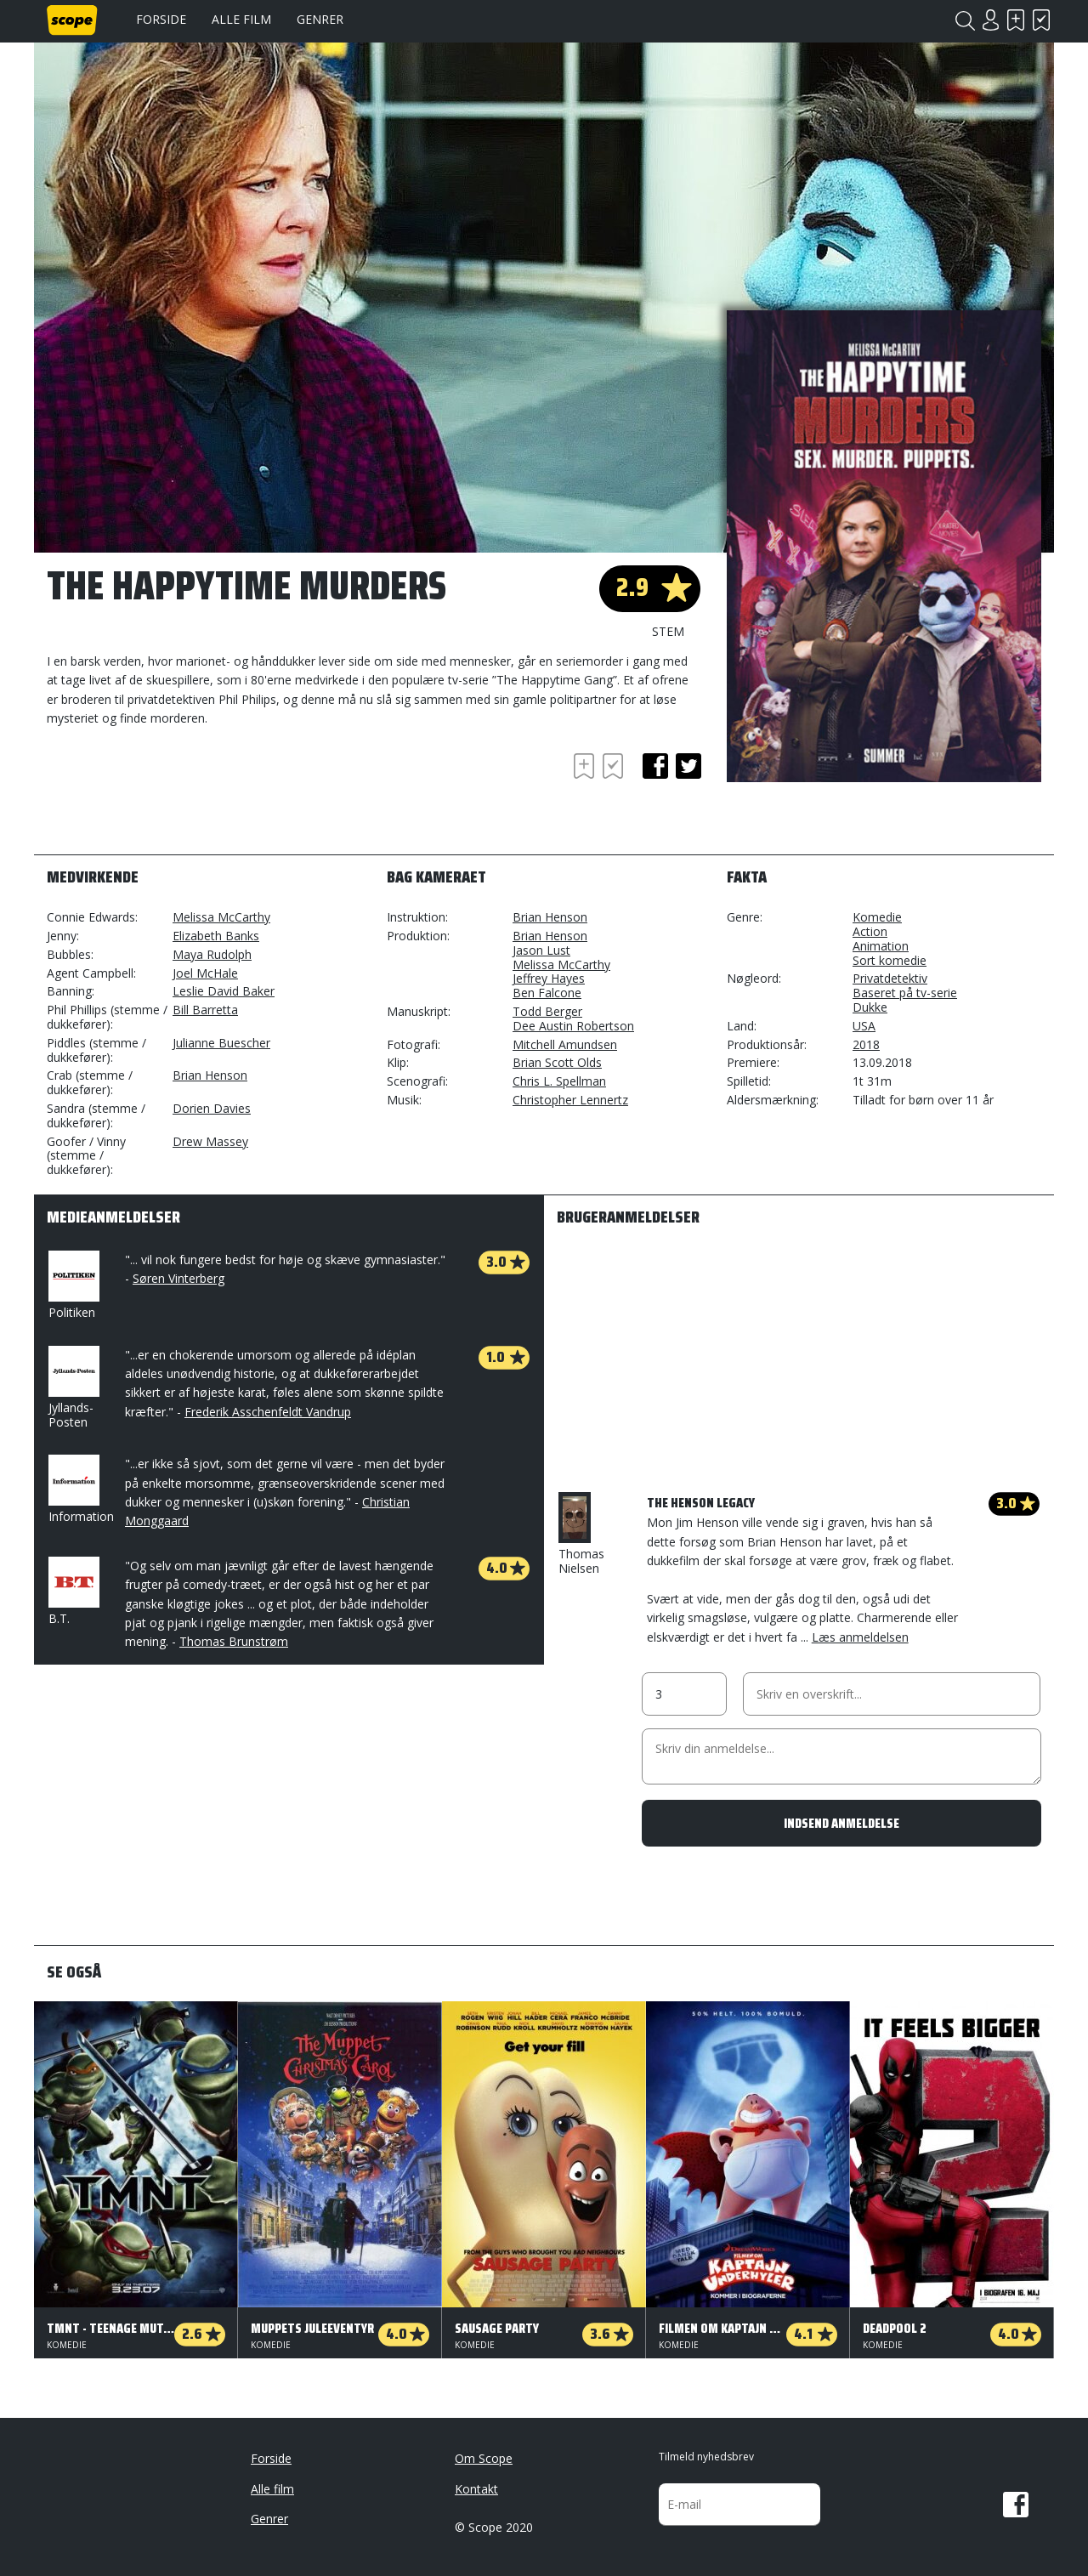 The height and width of the screenshot is (2576, 1088). What do you see at coordinates (210, 1075) in the screenshot?
I see `Brian Henson` at bounding box center [210, 1075].